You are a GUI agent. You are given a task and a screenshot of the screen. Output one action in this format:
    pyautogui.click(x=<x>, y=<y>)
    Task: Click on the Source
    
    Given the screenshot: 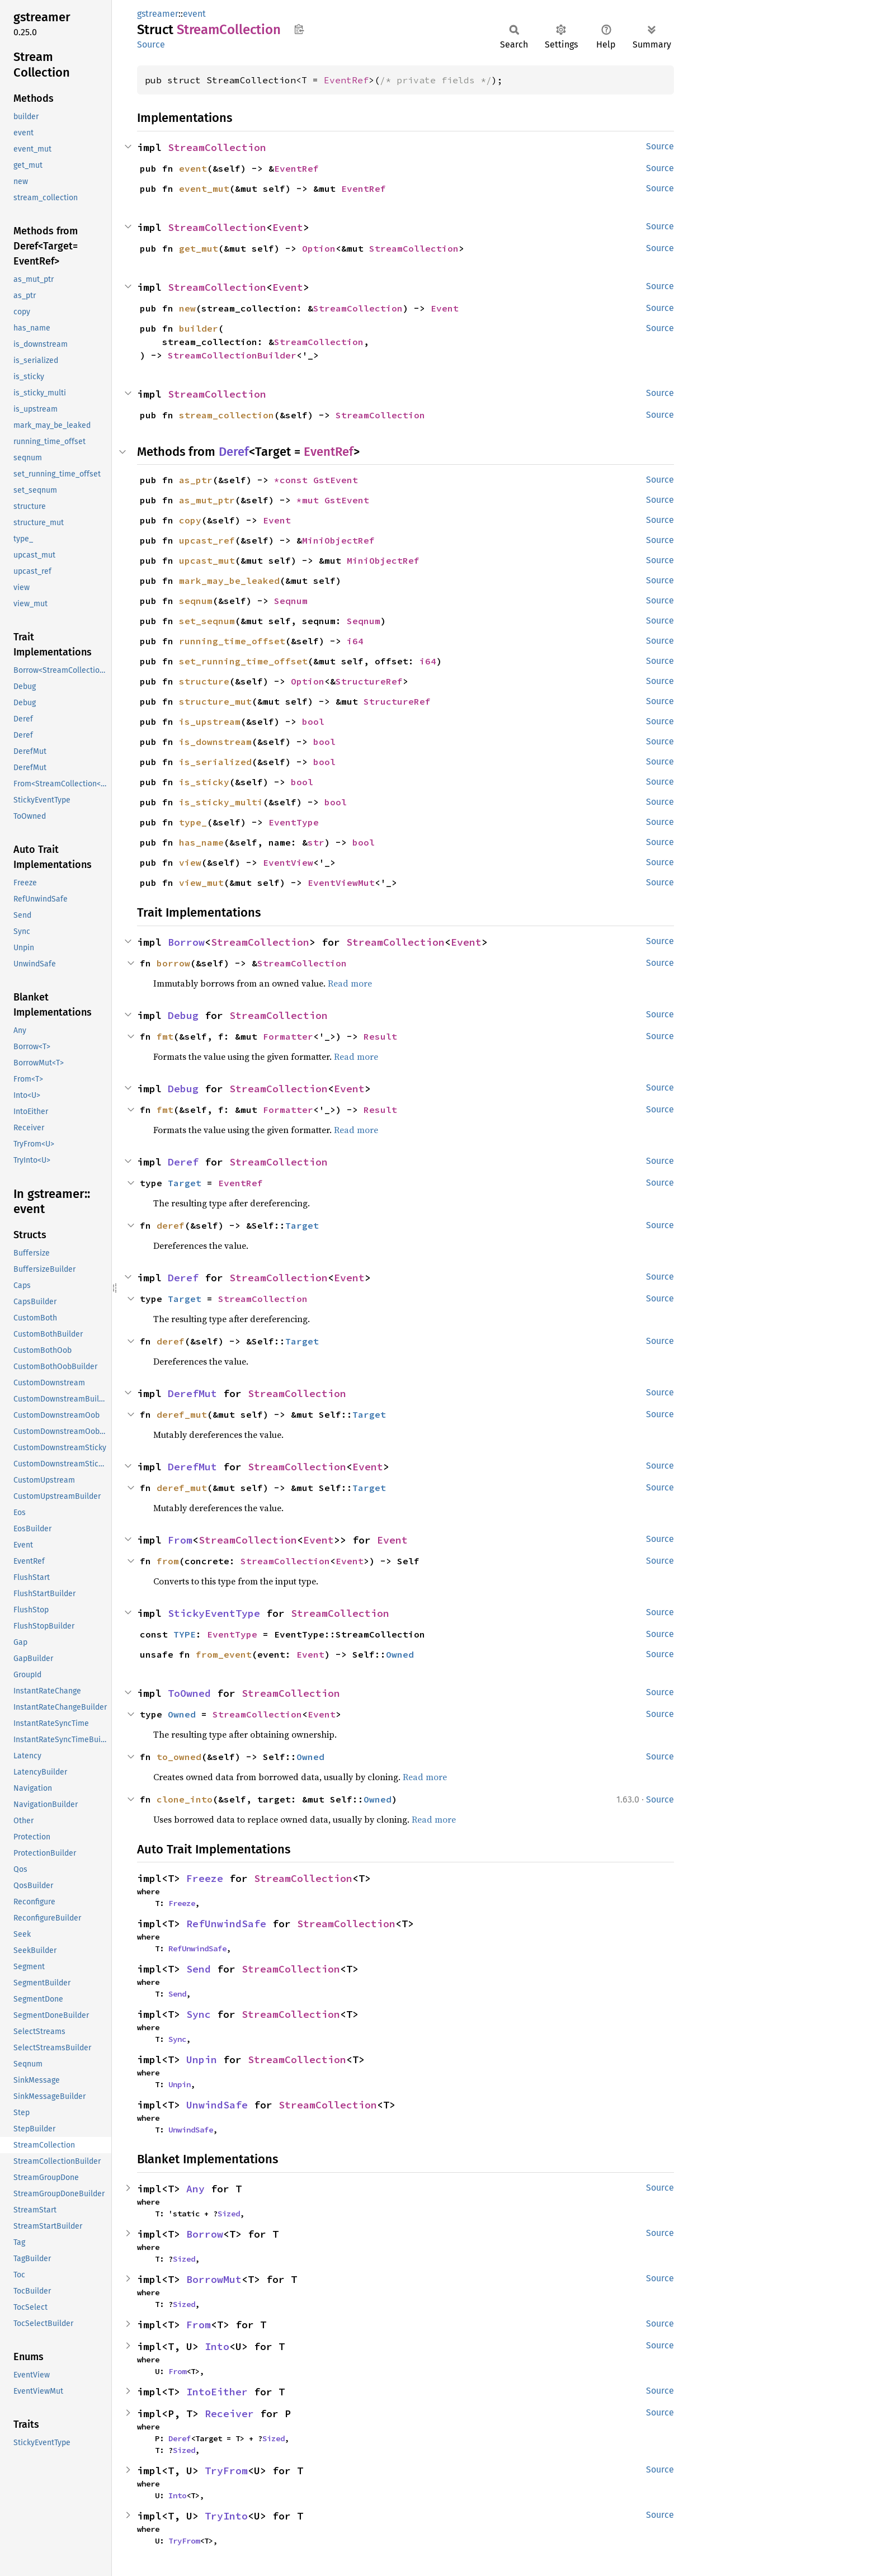 What is the action you would take?
    pyautogui.click(x=151, y=44)
    